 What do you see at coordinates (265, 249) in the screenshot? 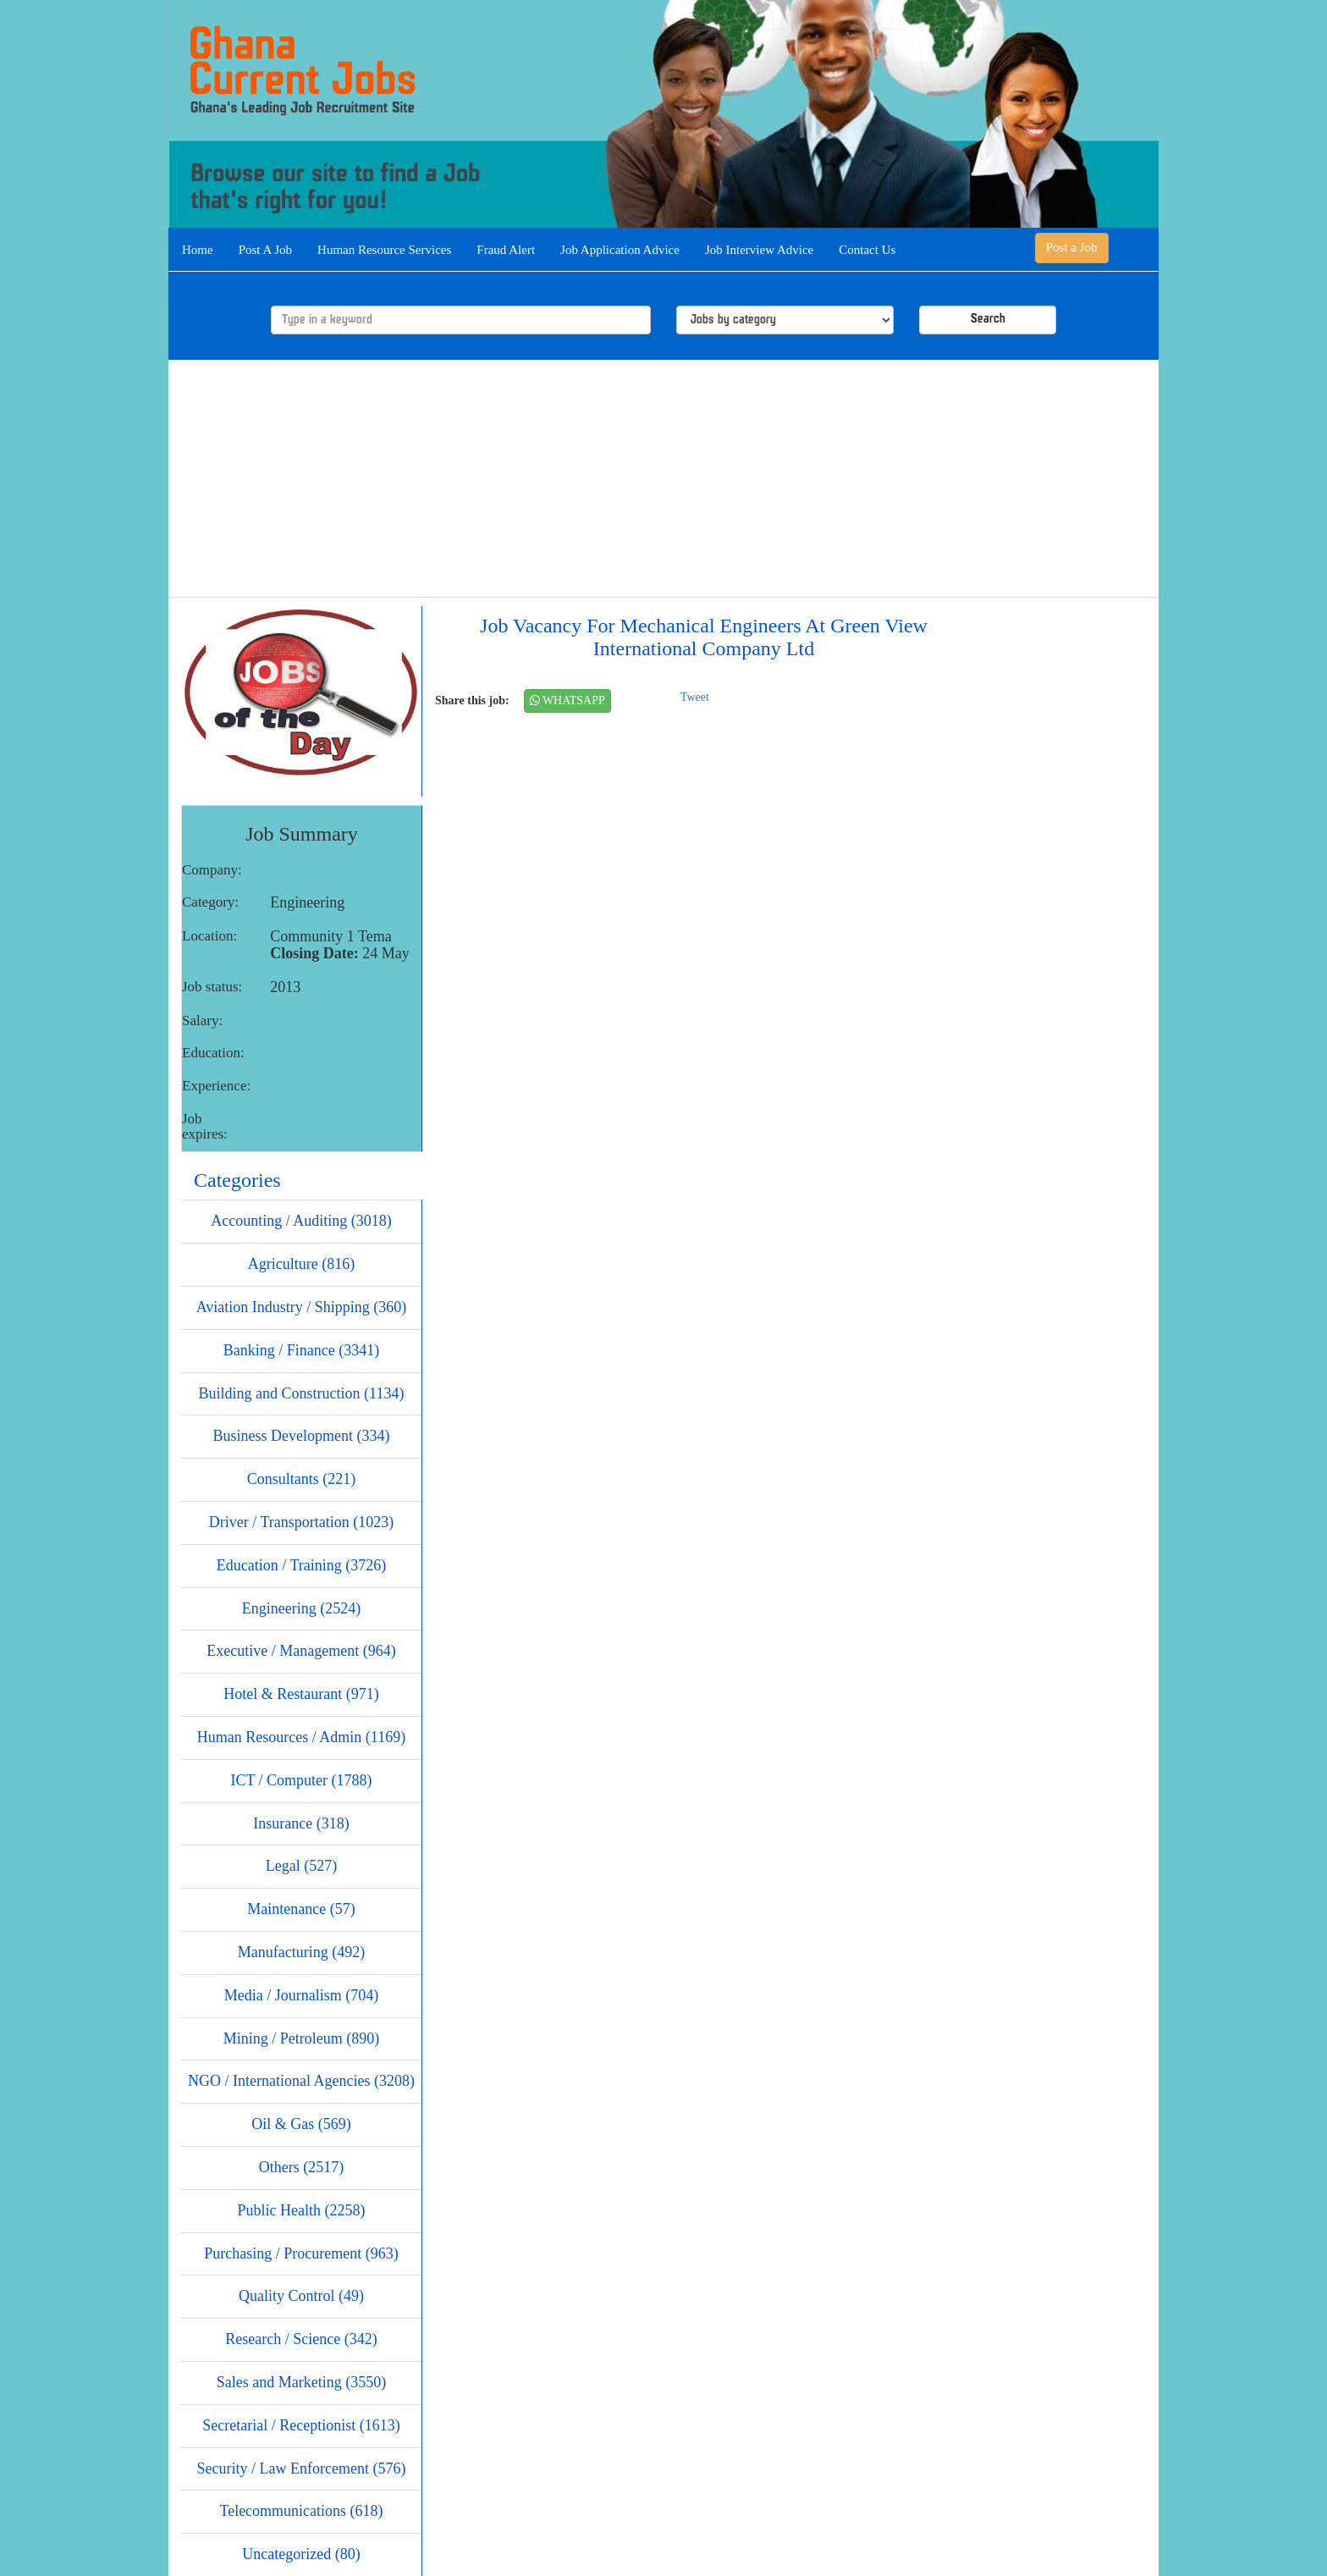
I see `Post A Job` at bounding box center [265, 249].